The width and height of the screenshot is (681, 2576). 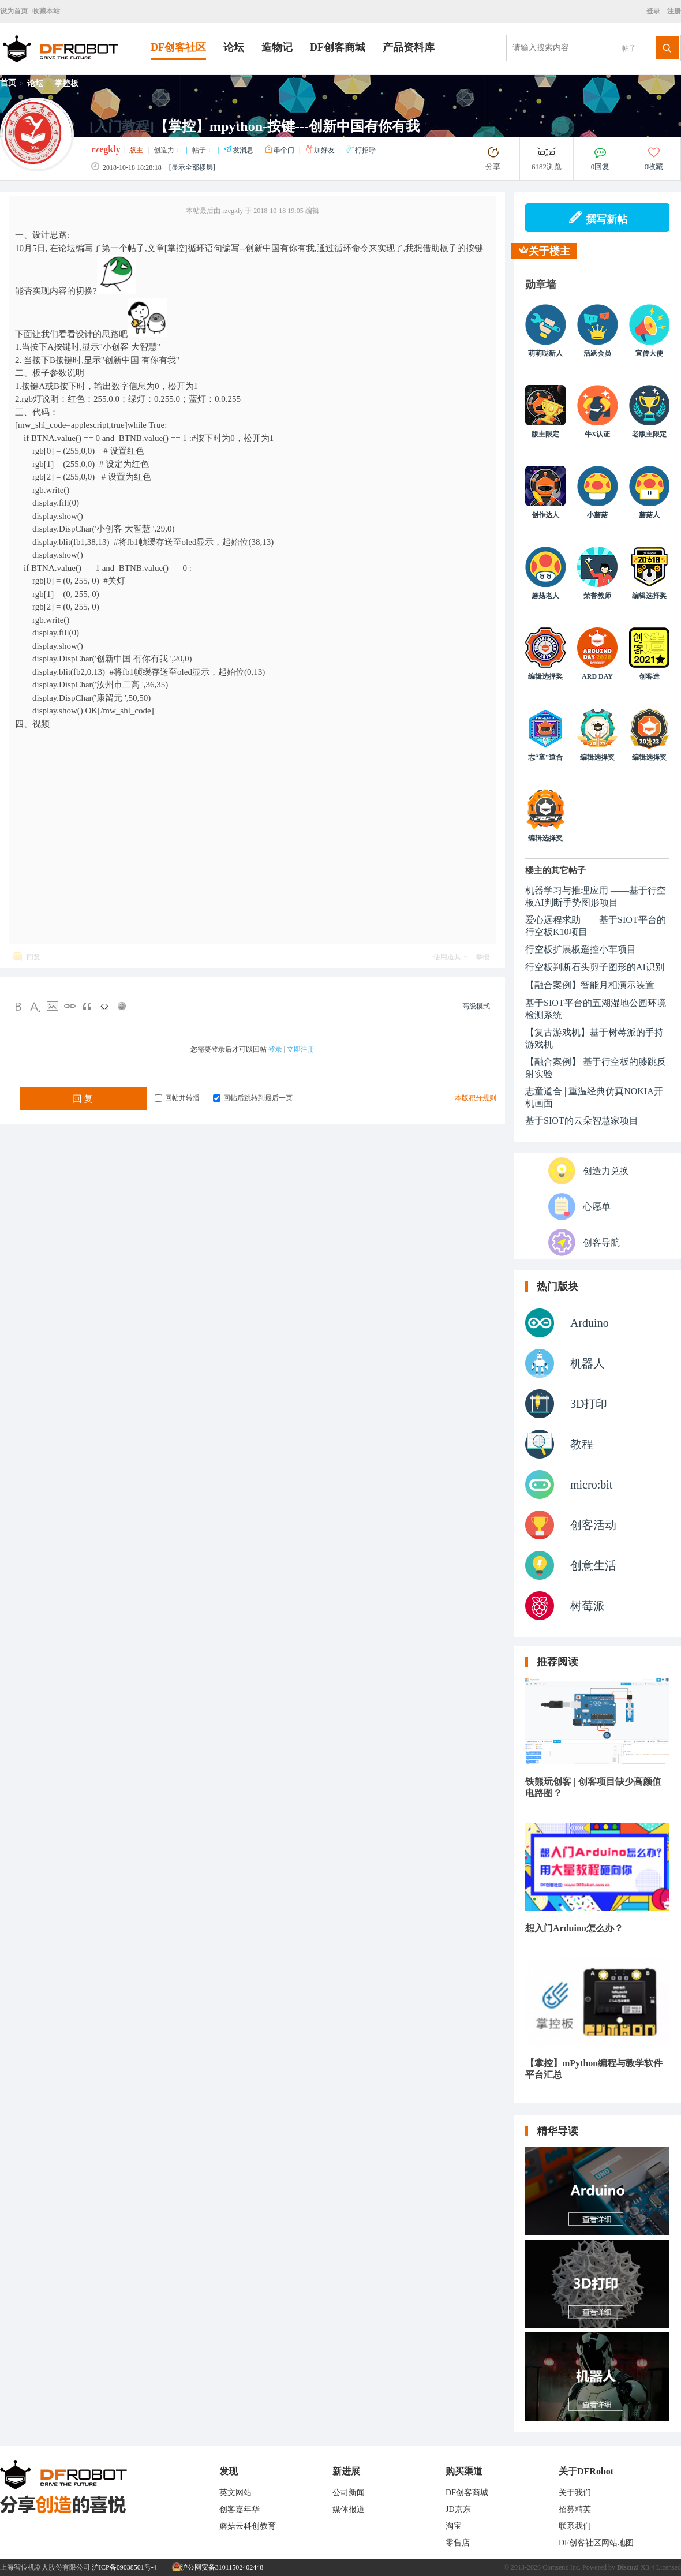 I want to click on 沪公网安备31011502402448, so click(x=218, y=2567).